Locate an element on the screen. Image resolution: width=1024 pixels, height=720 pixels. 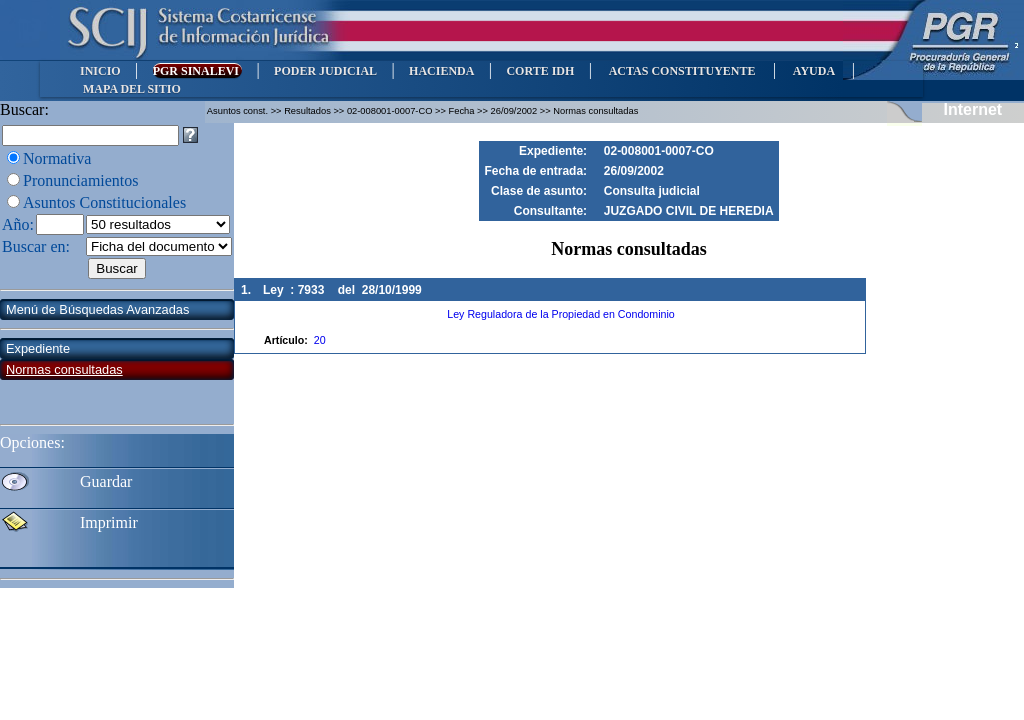
Pronunciamientos is located at coordinates (81, 180).